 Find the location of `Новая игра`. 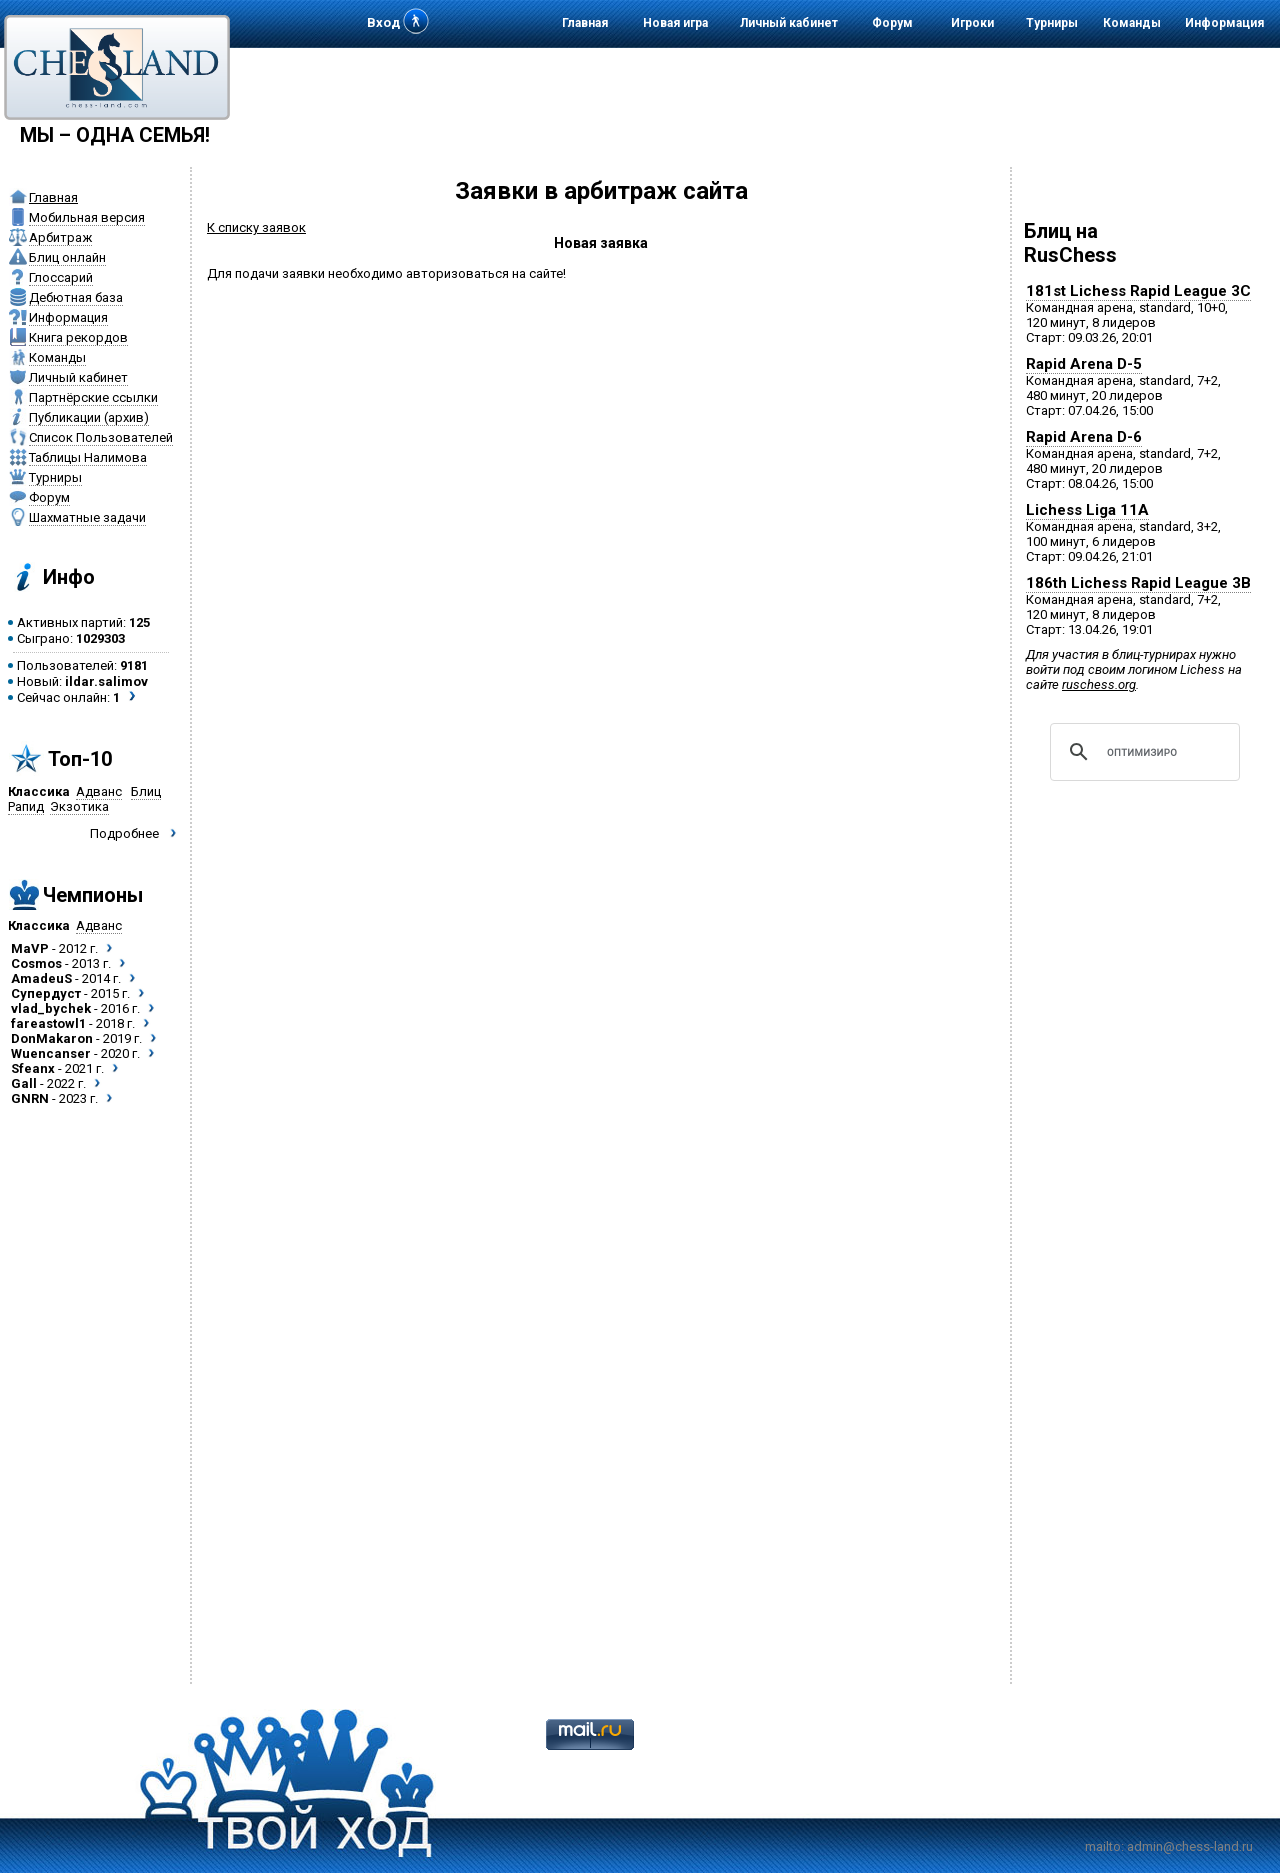

Новая игра is located at coordinates (675, 23).